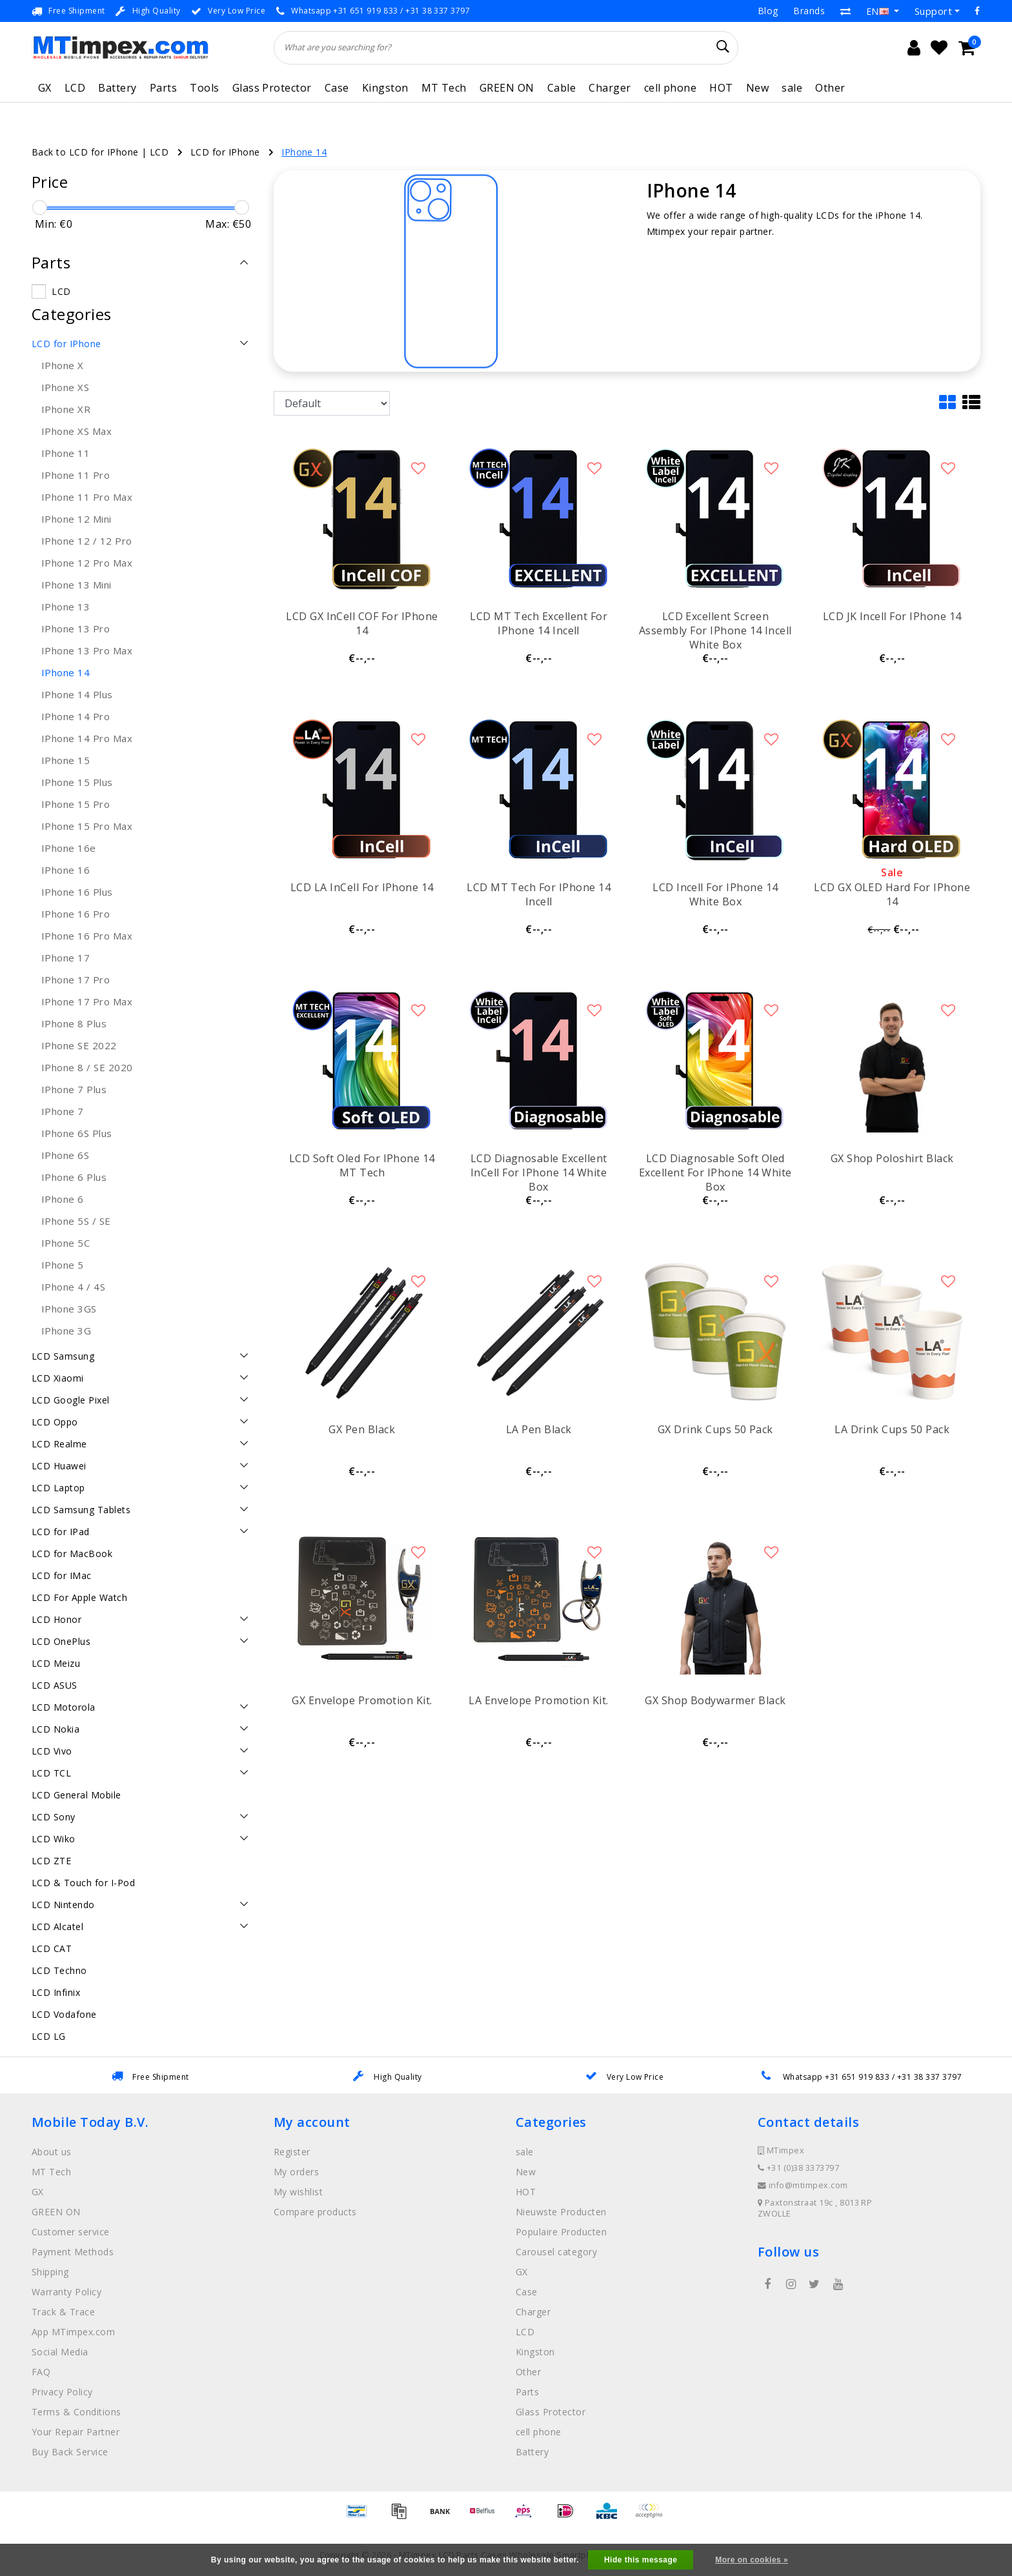 Image resolution: width=1012 pixels, height=2576 pixels. What do you see at coordinates (296, 2172) in the screenshot?
I see `My orders` at bounding box center [296, 2172].